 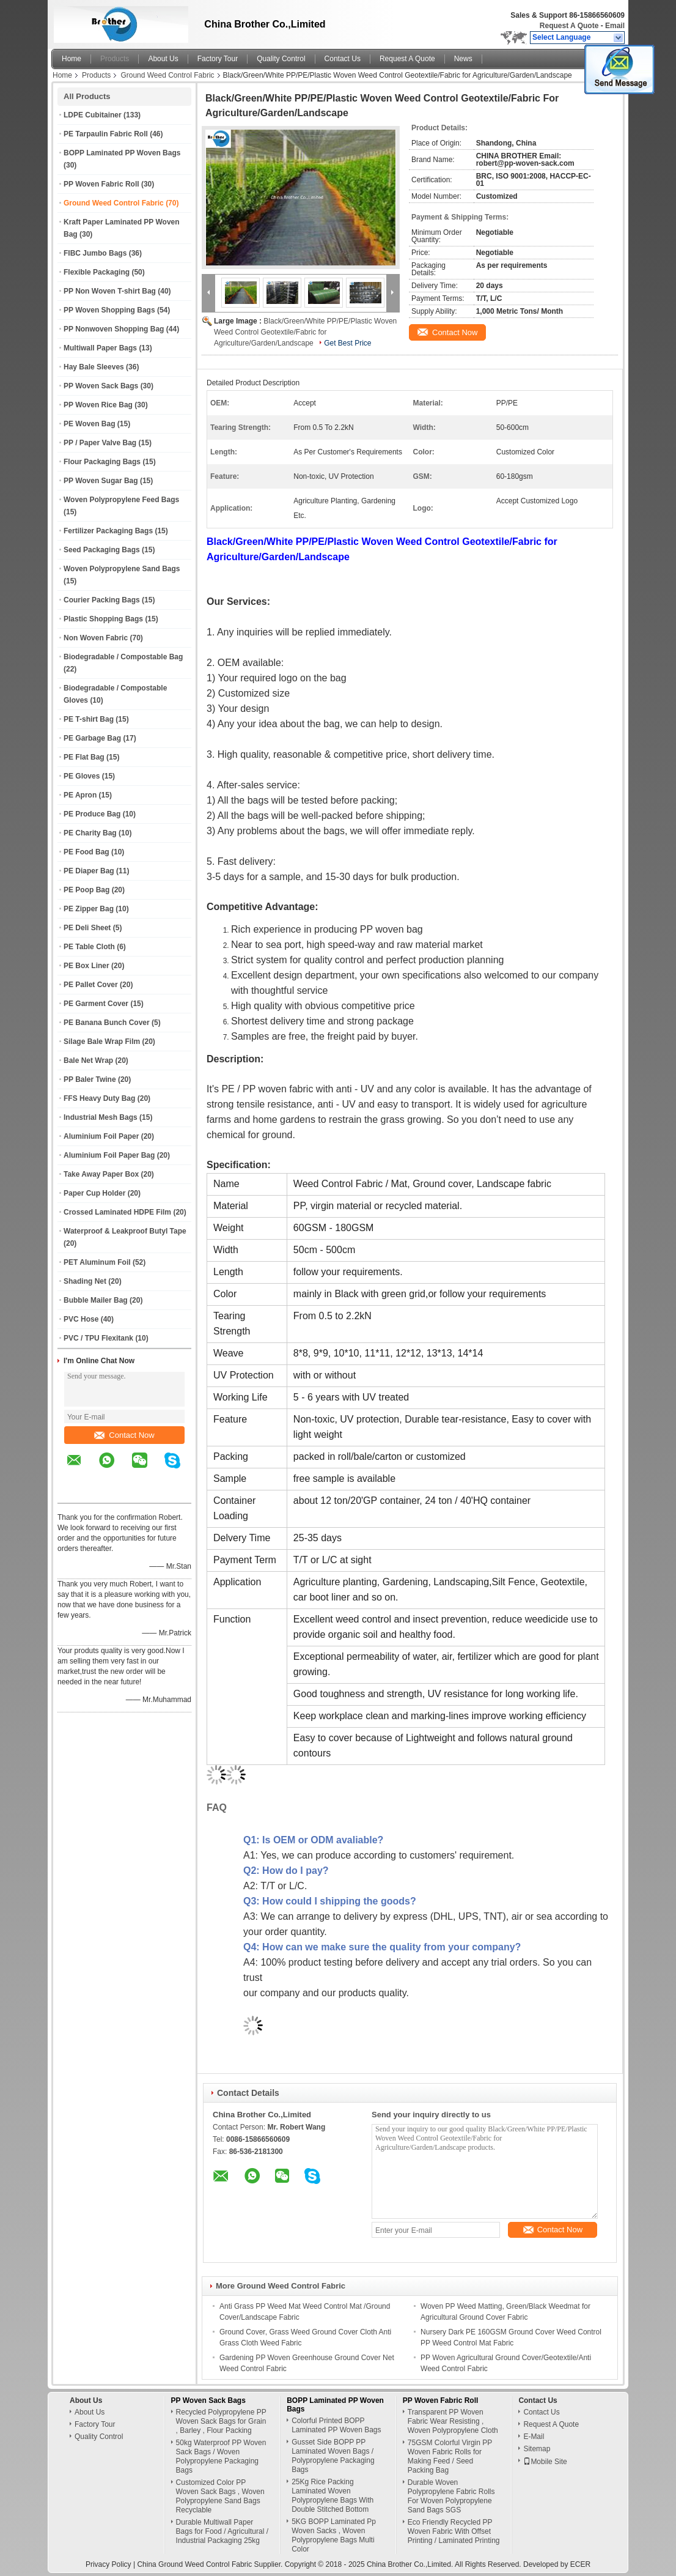 What do you see at coordinates (89, 909) in the screenshot?
I see `PE Zipper Bag` at bounding box center [89, 909].